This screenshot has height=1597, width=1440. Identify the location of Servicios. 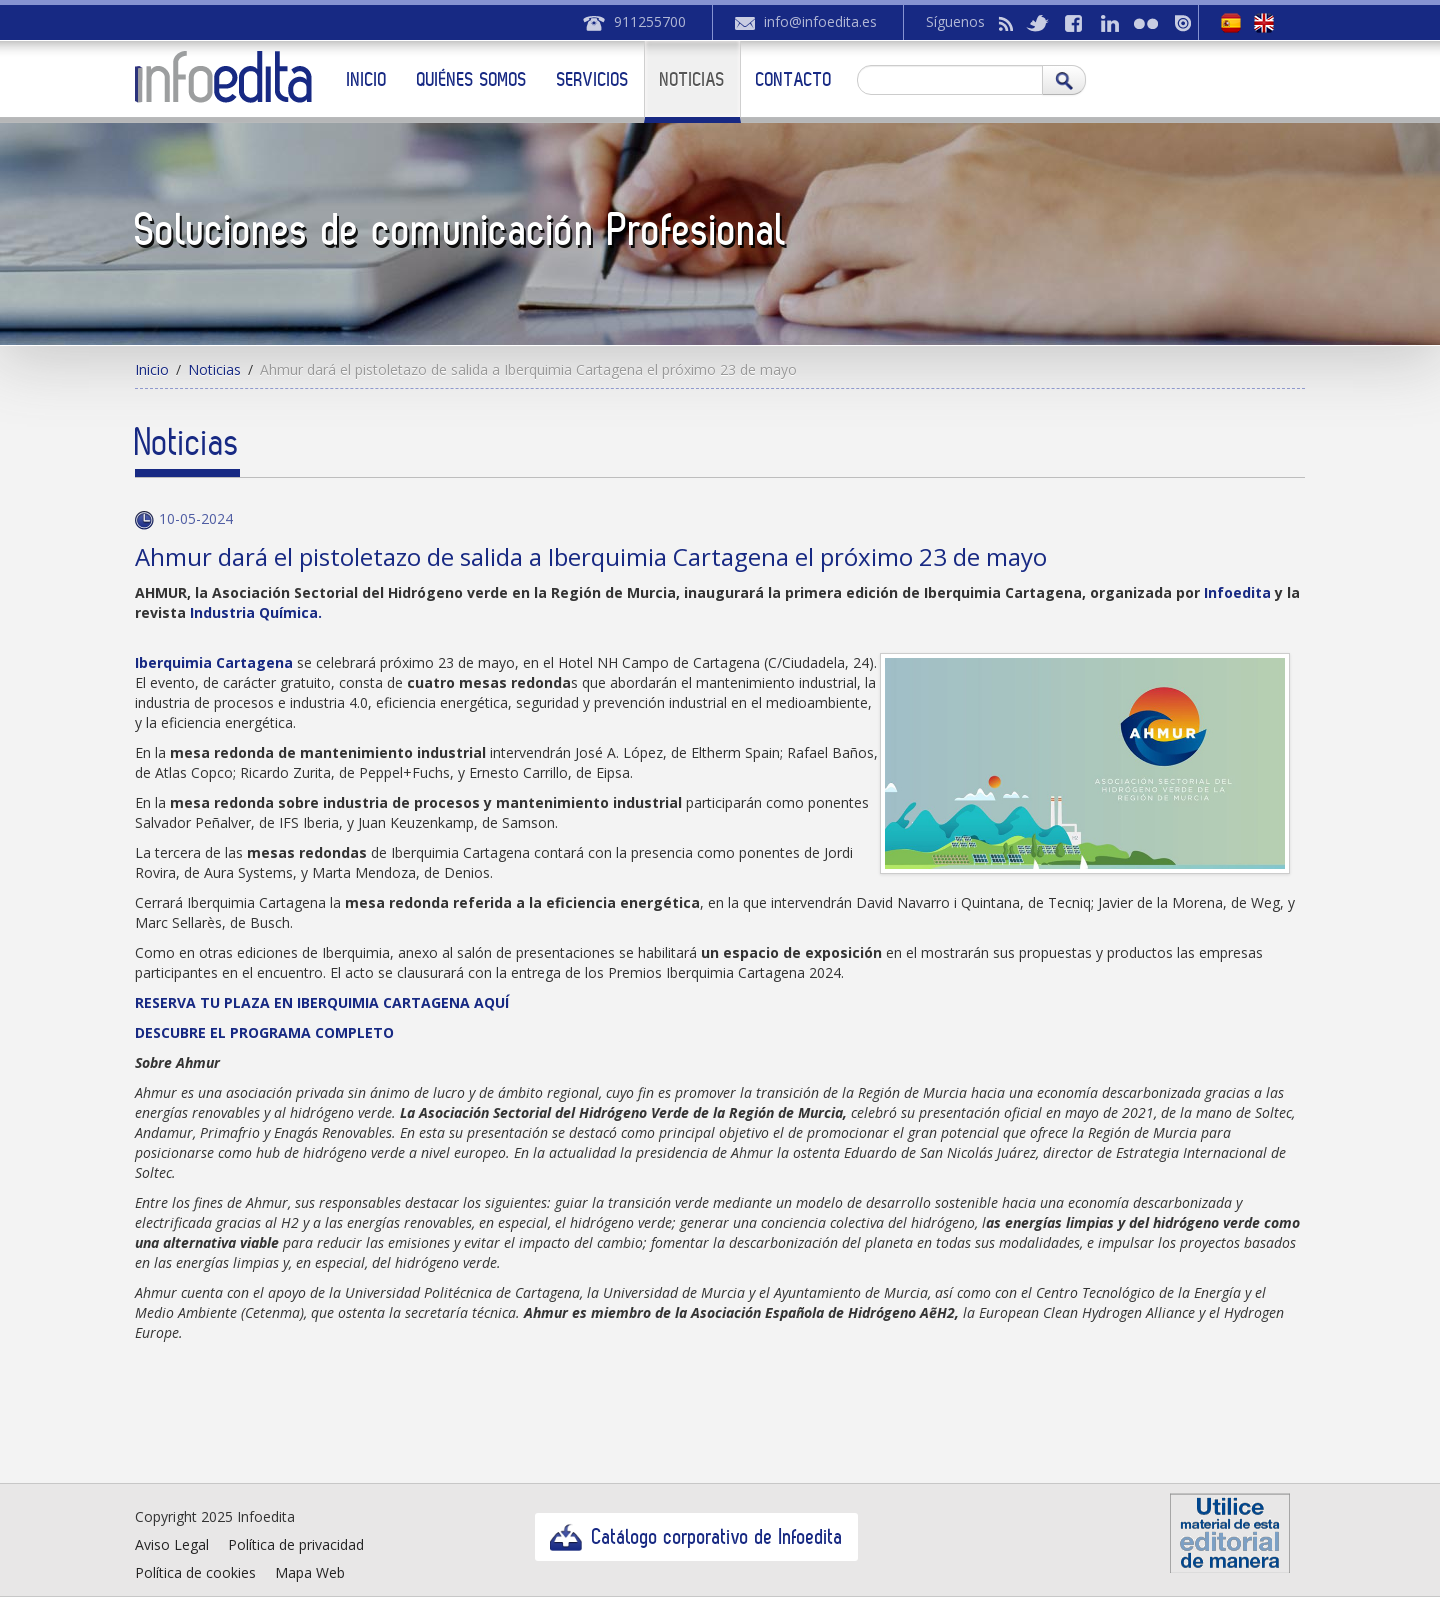
(593, 79).